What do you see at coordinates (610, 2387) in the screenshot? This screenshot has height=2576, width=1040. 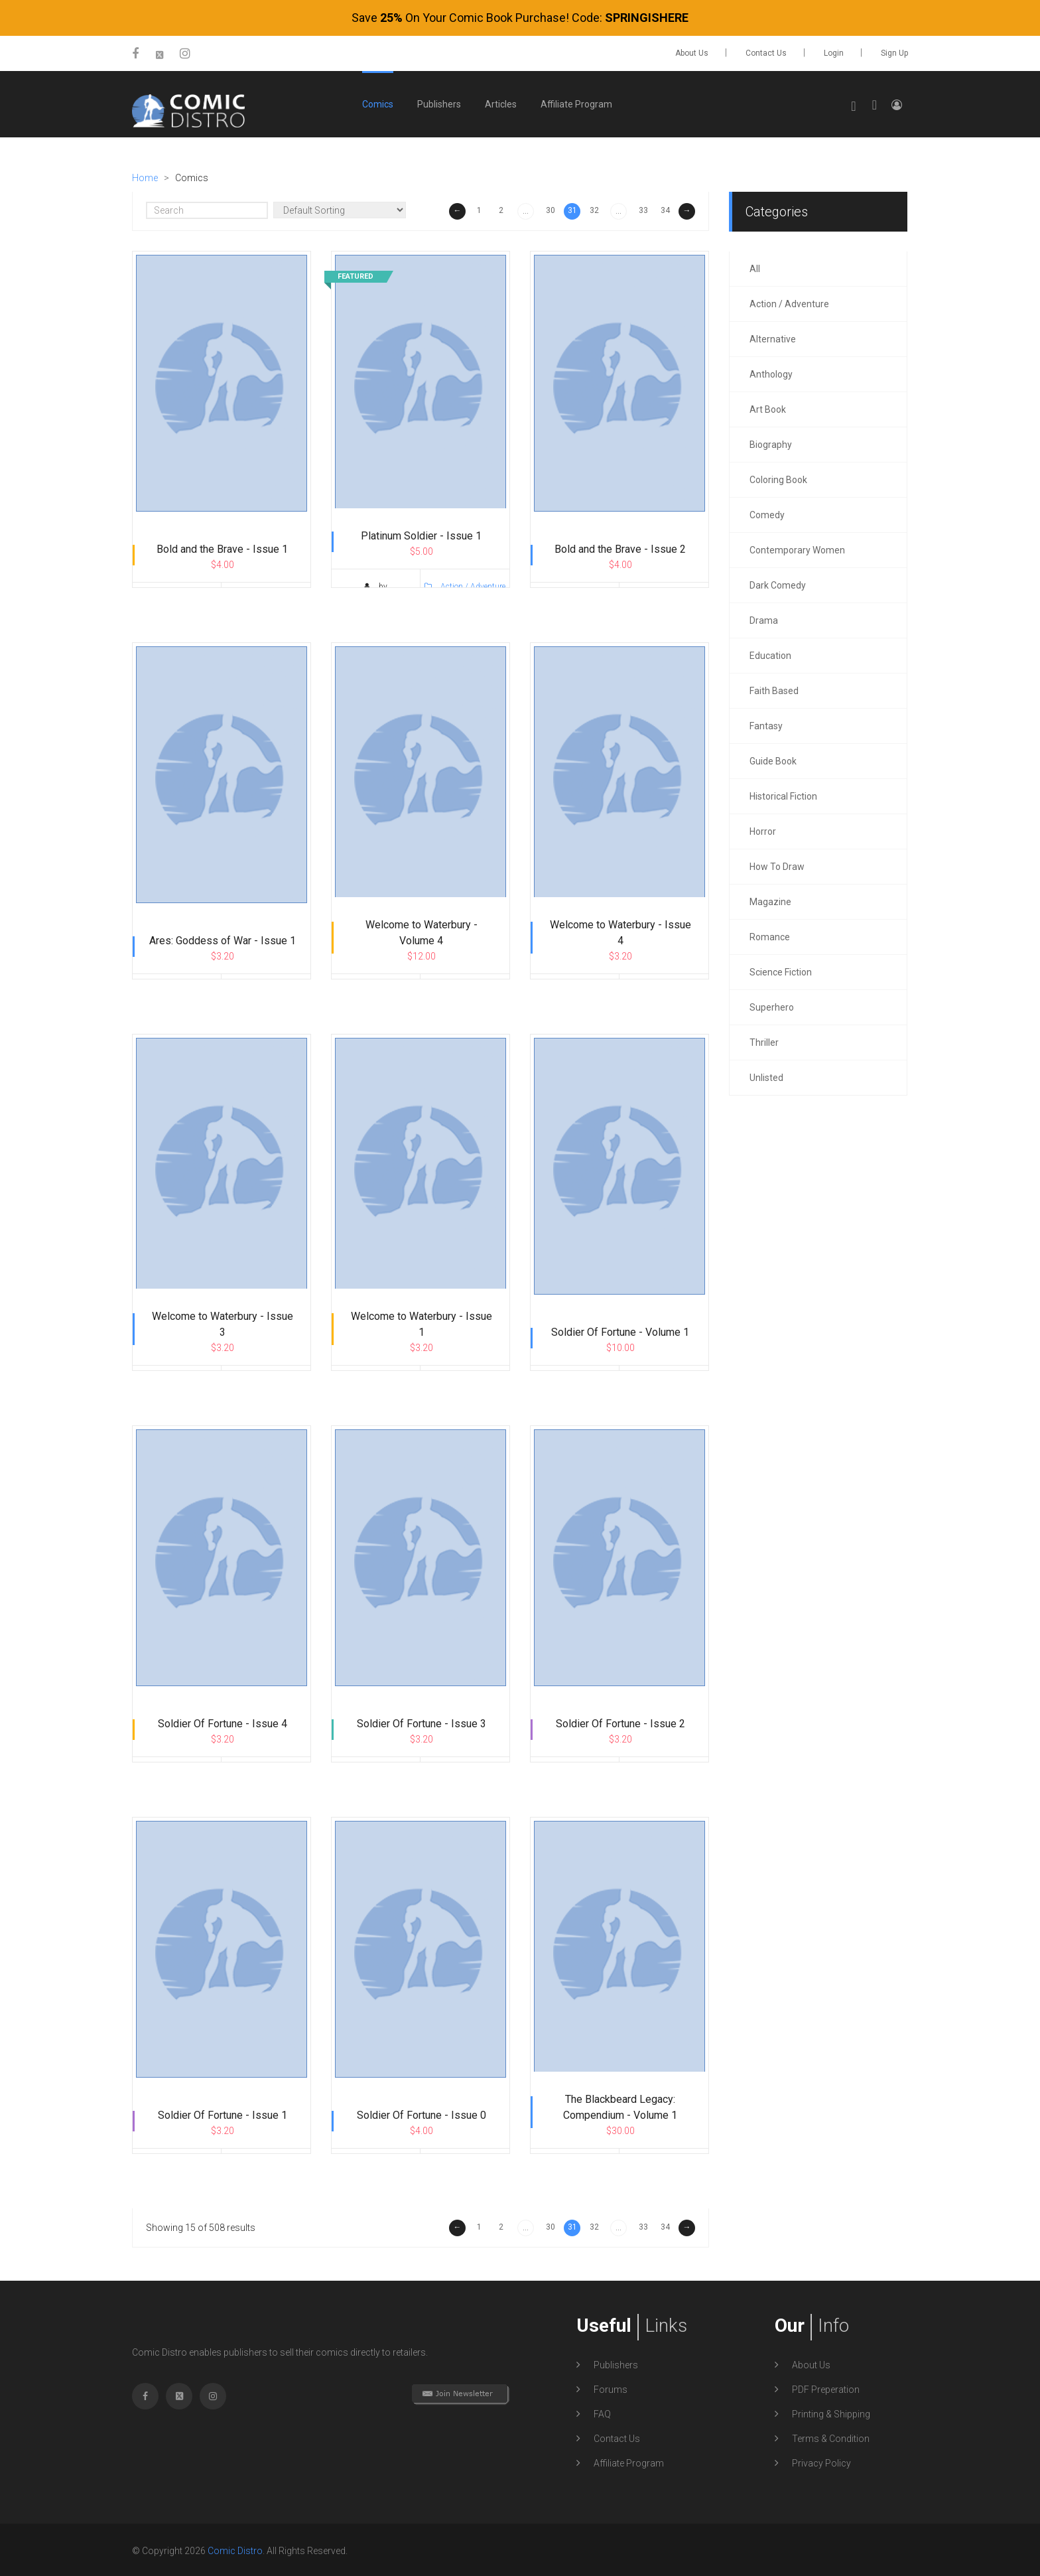 I see `Forums` at bounding box center [610, 2387].